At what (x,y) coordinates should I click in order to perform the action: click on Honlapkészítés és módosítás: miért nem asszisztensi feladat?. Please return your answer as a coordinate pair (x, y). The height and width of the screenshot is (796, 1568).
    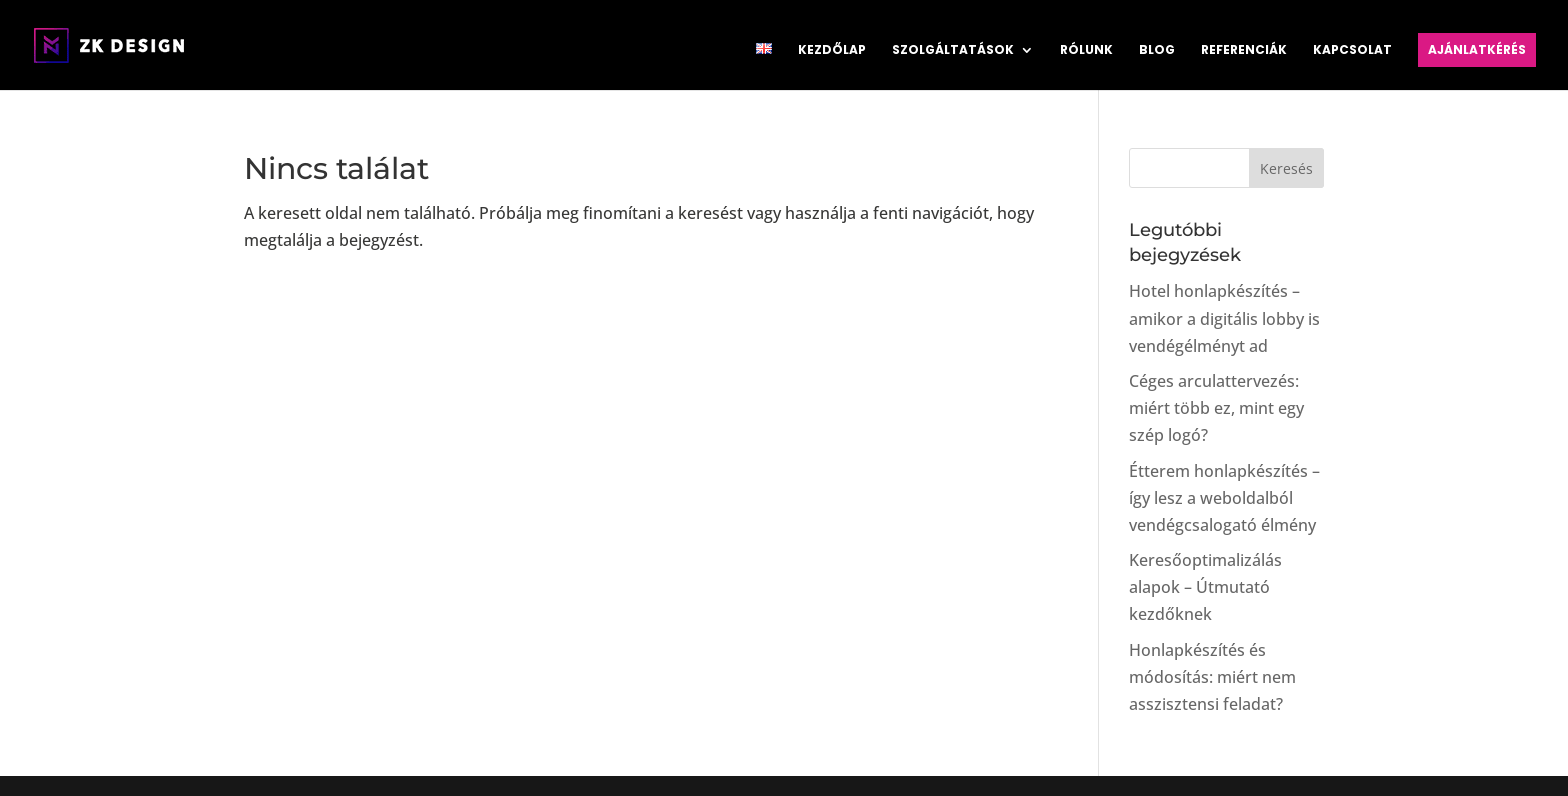
    Looking at the image, I should click on (1212, 677).